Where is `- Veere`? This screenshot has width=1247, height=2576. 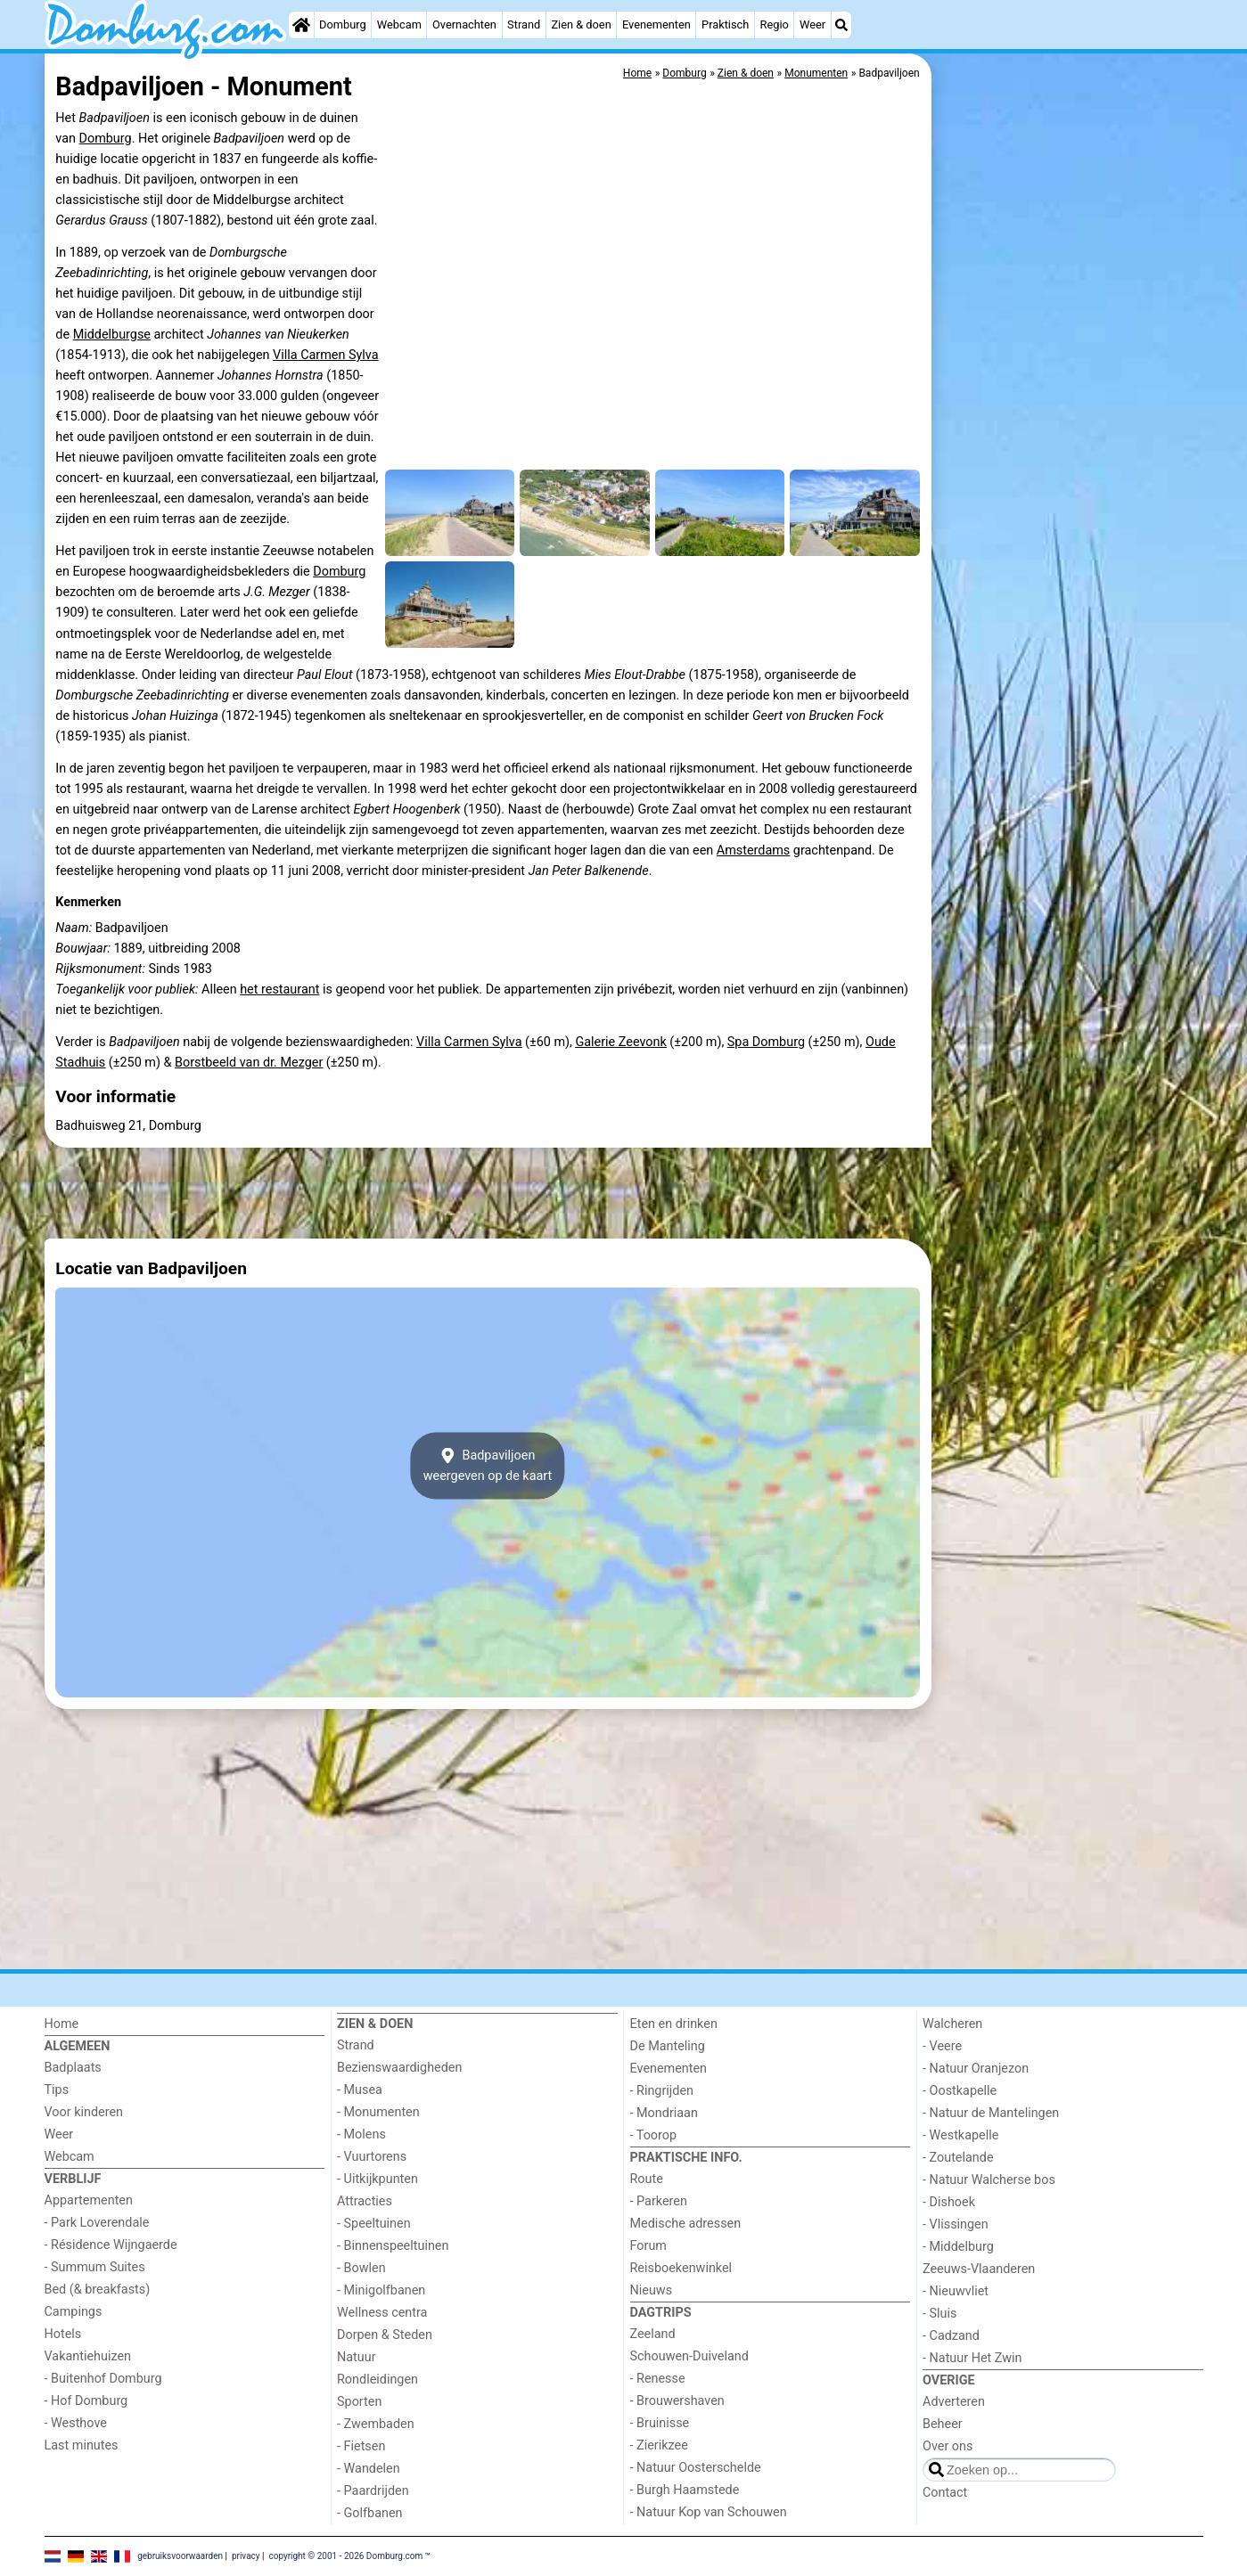
- Veere is located at coordinates (942, 2046).